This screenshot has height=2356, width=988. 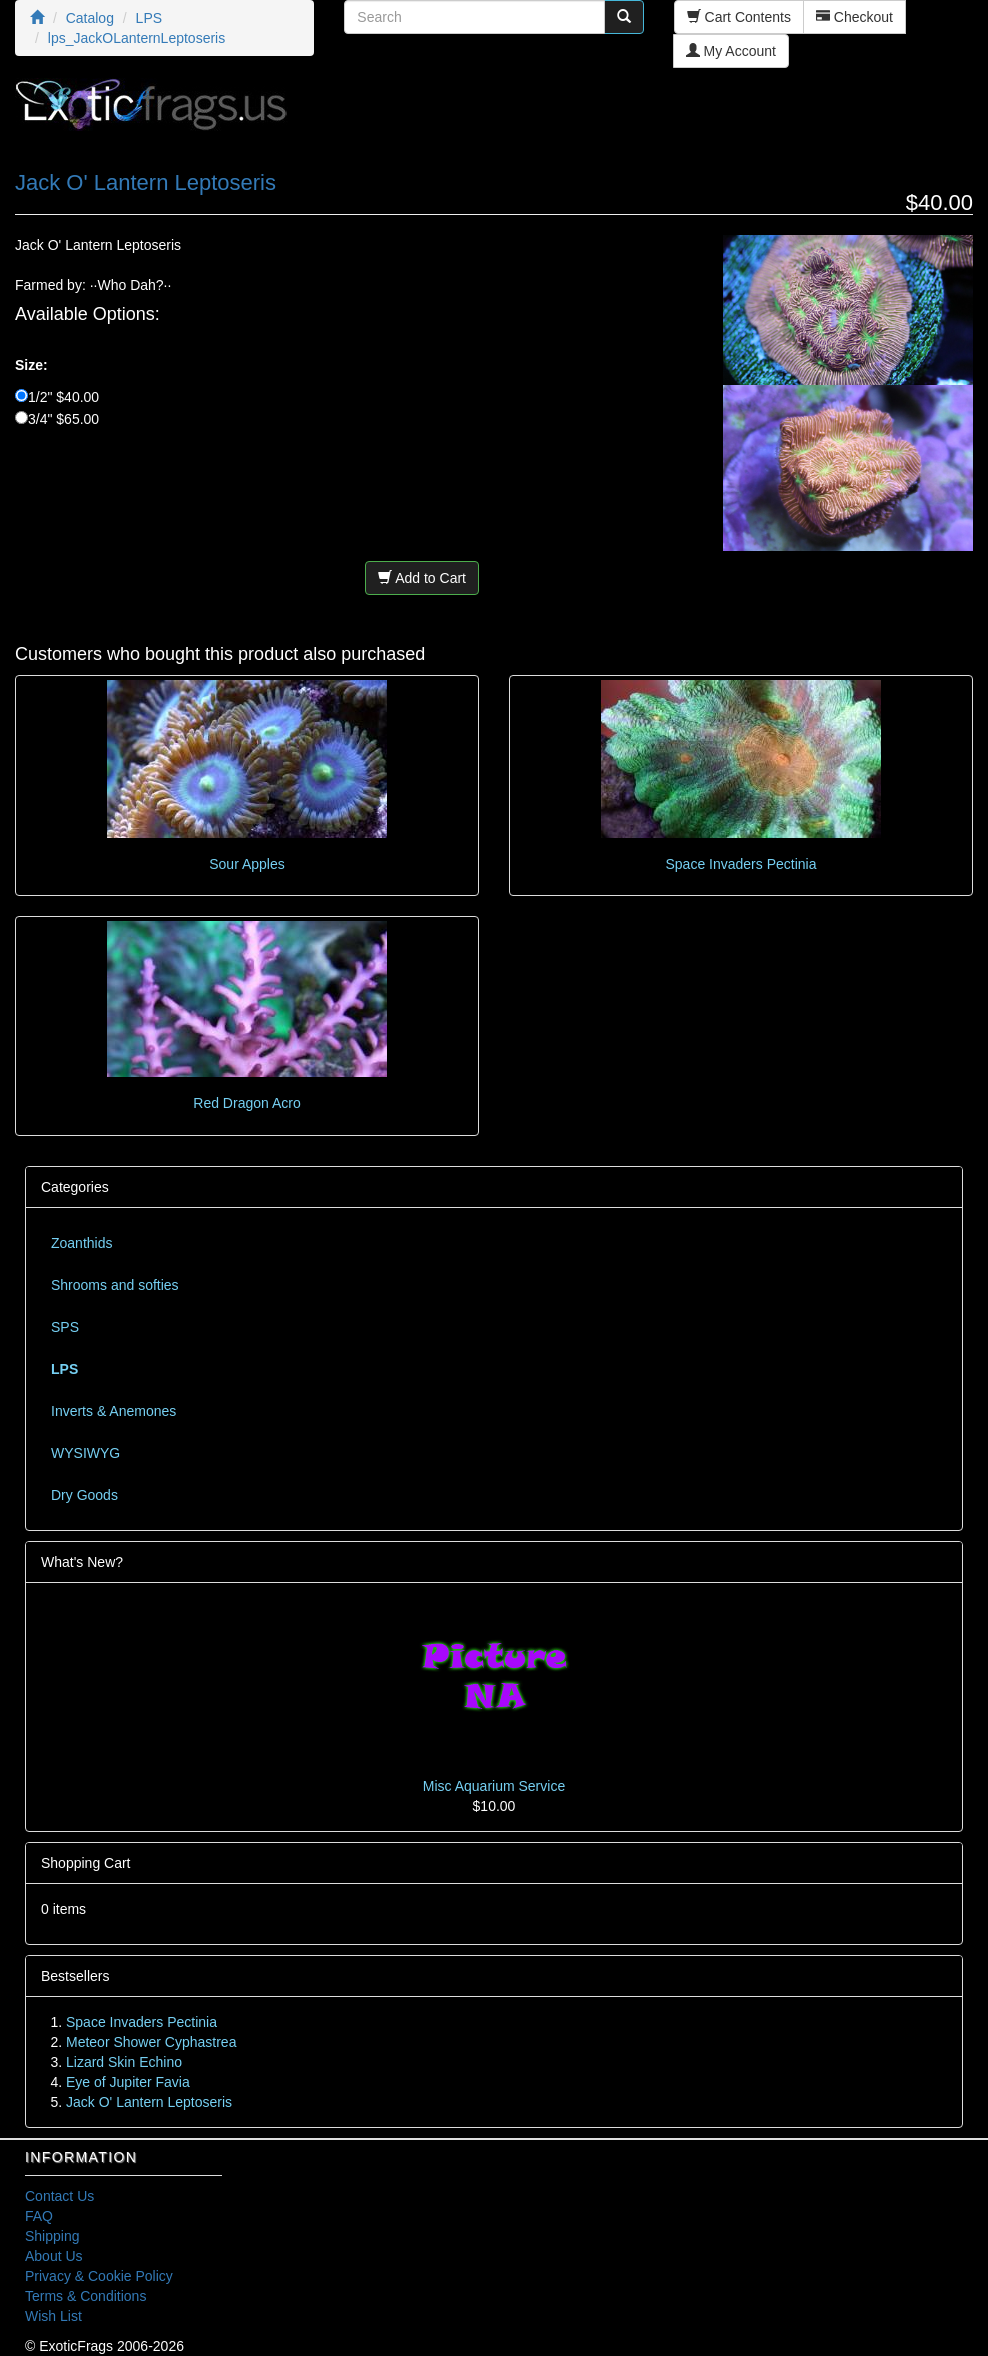 I want to click on Dry Goods, so click(x=84, y=1495).